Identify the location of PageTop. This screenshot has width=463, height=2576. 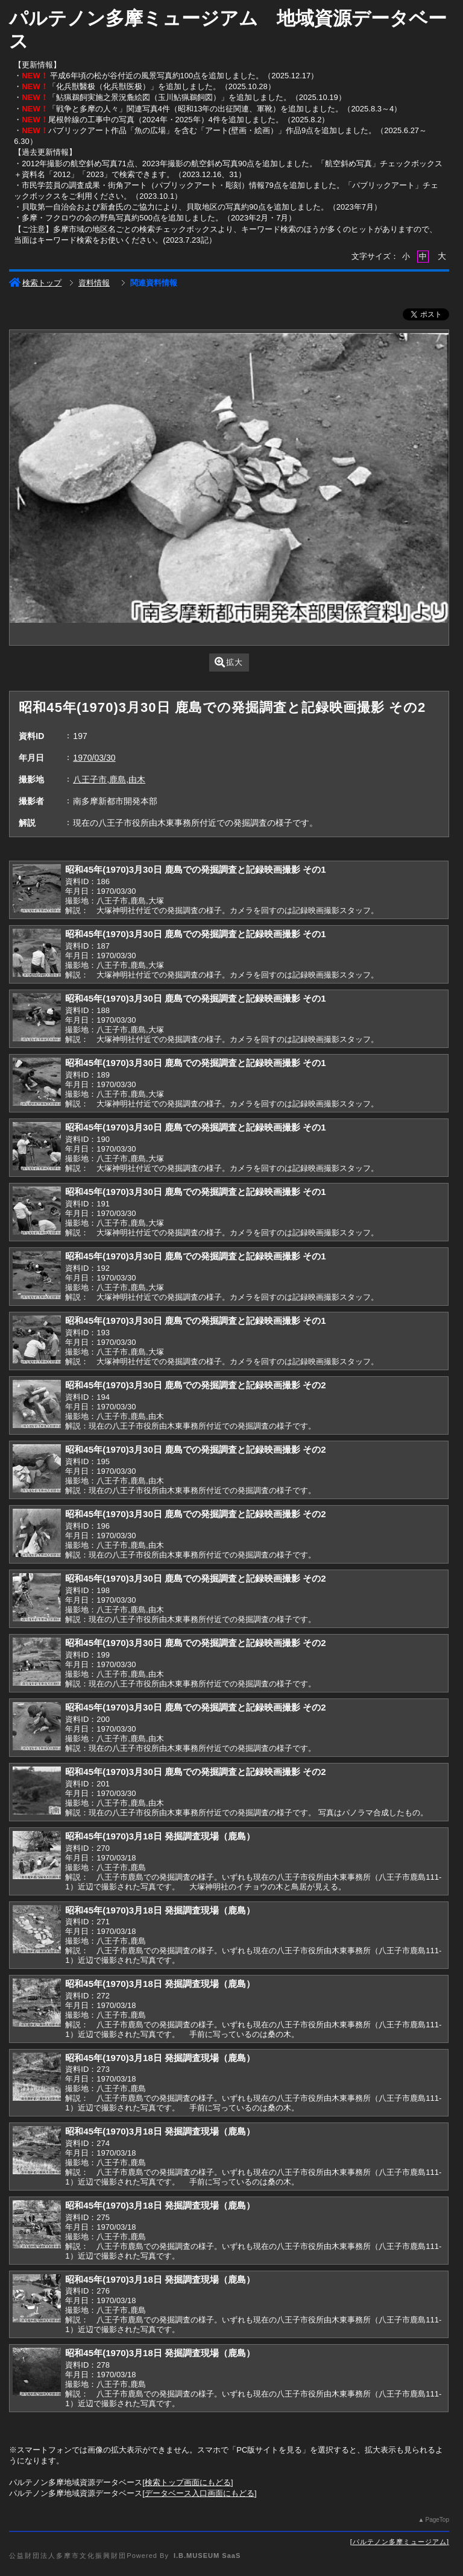
(437, 2519).